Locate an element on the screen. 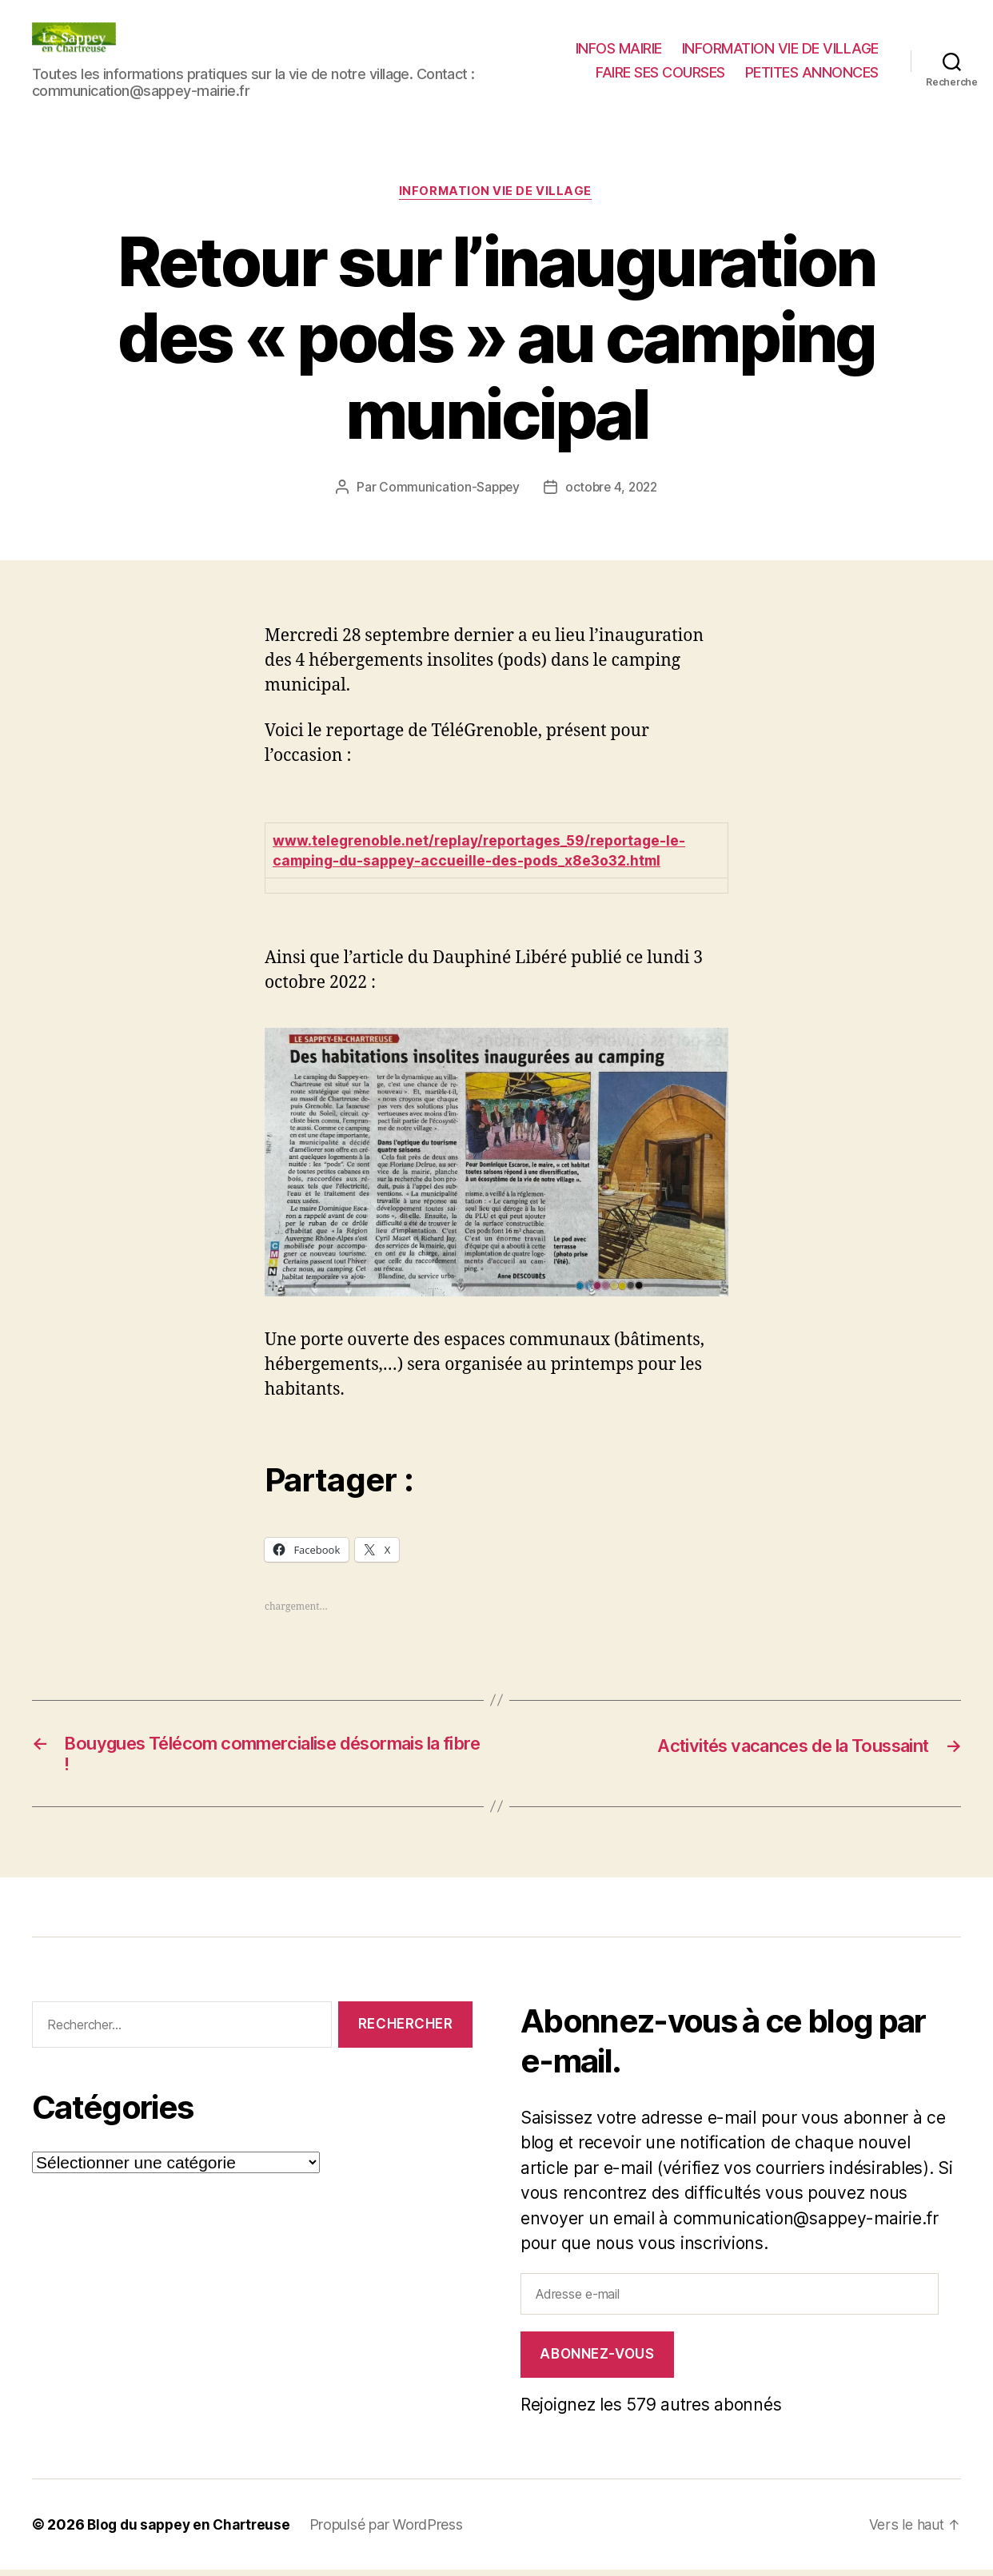 This screenshot has width=993, height=2576. Blog du sappey en Chartreuse is located at coordinates (192, 2530).